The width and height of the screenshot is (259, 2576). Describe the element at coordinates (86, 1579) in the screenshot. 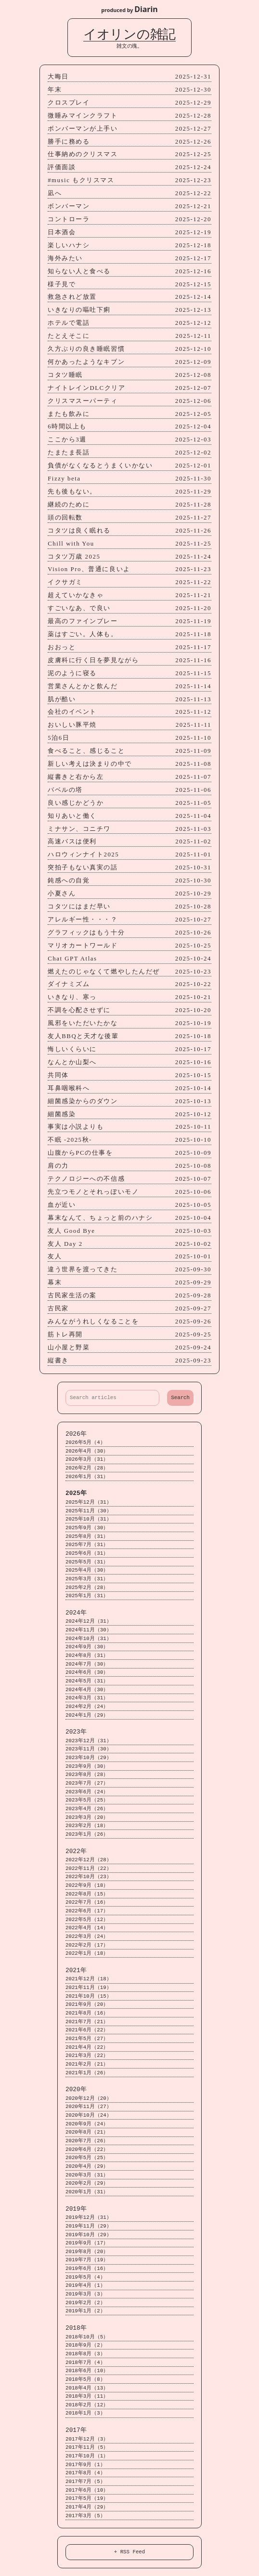

I see `2025年3月（31）` at that location.